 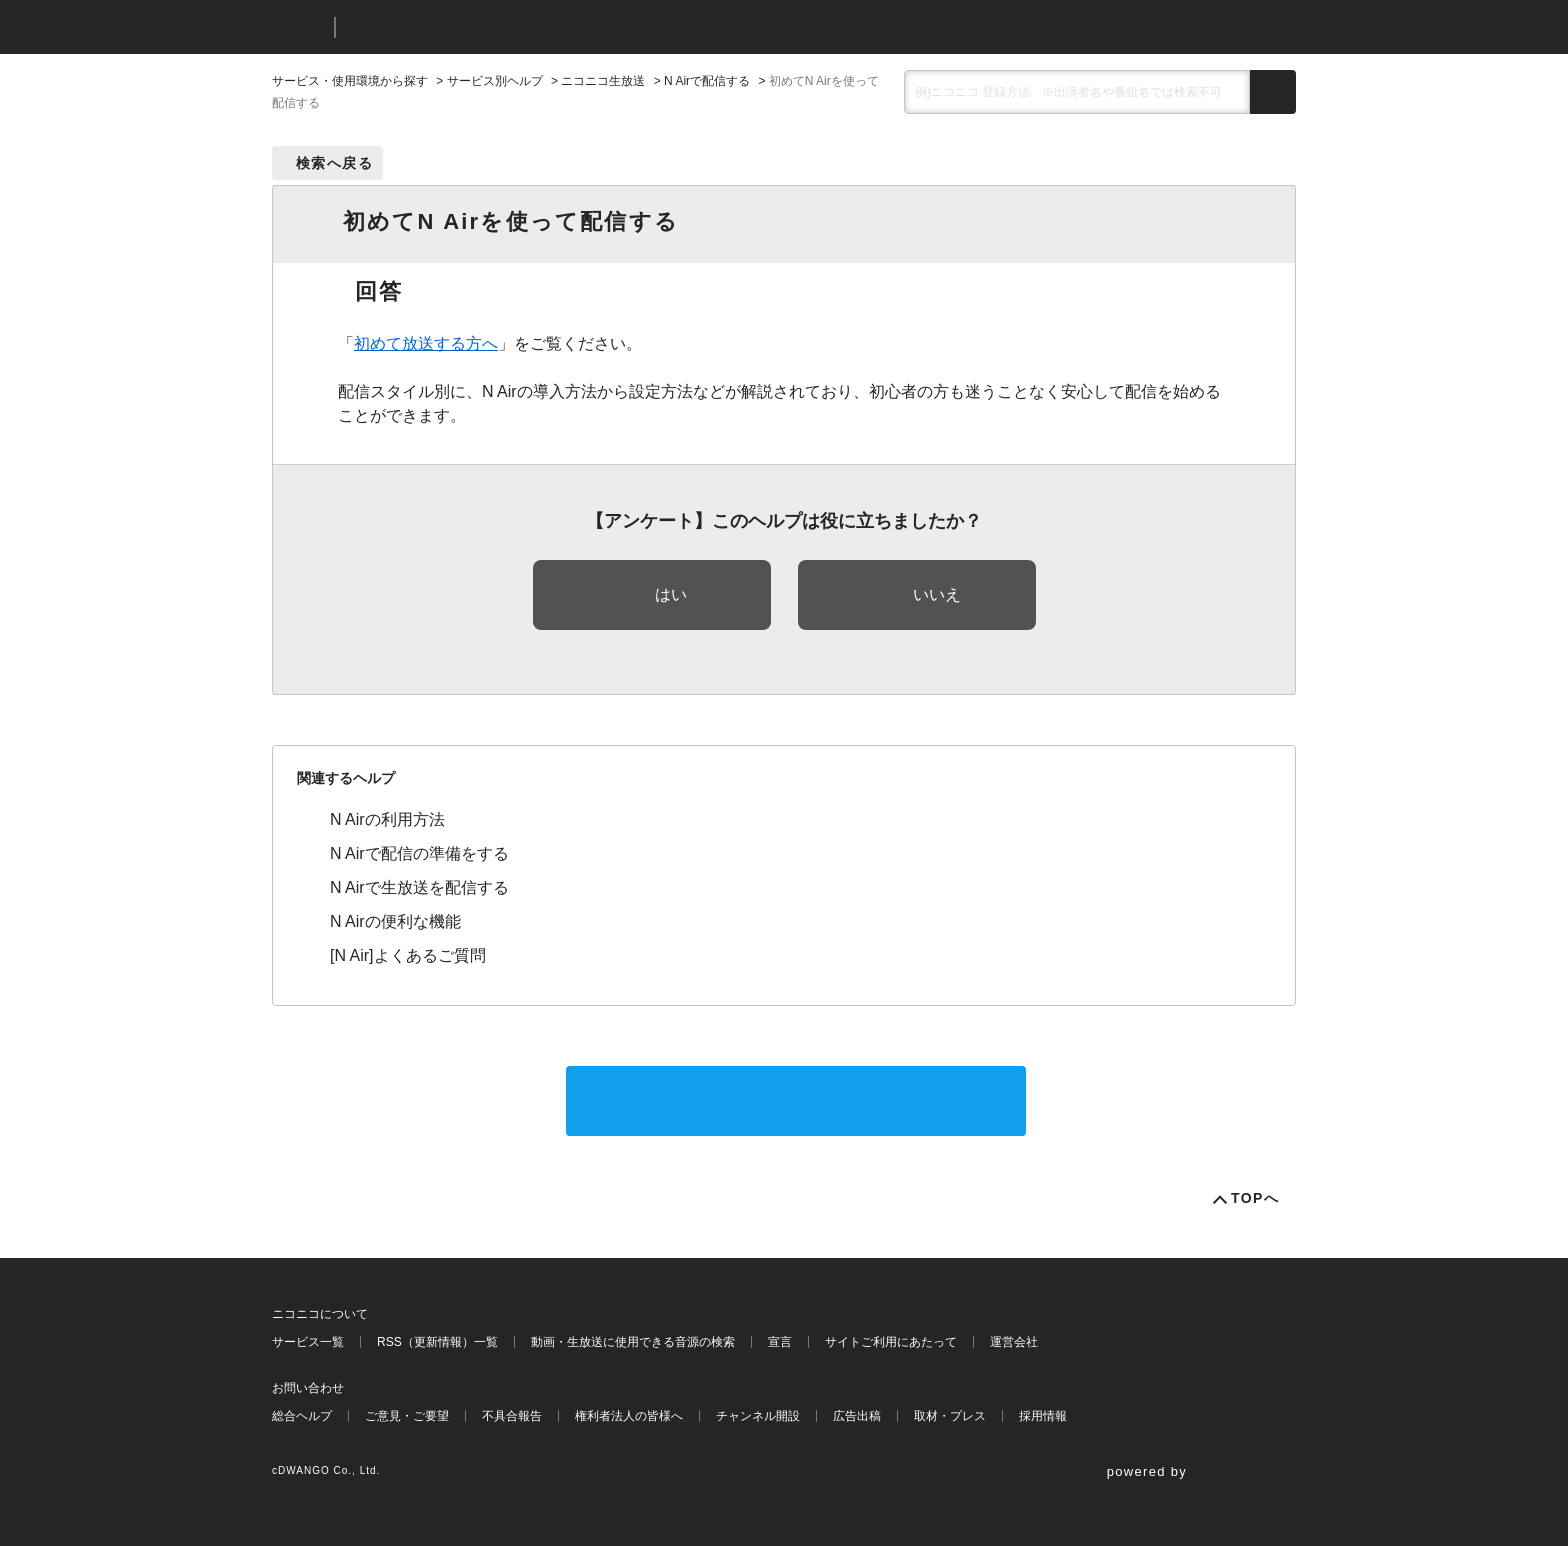 I want to click on [N Air]よくあるご質問, so click(x=408, y=955).